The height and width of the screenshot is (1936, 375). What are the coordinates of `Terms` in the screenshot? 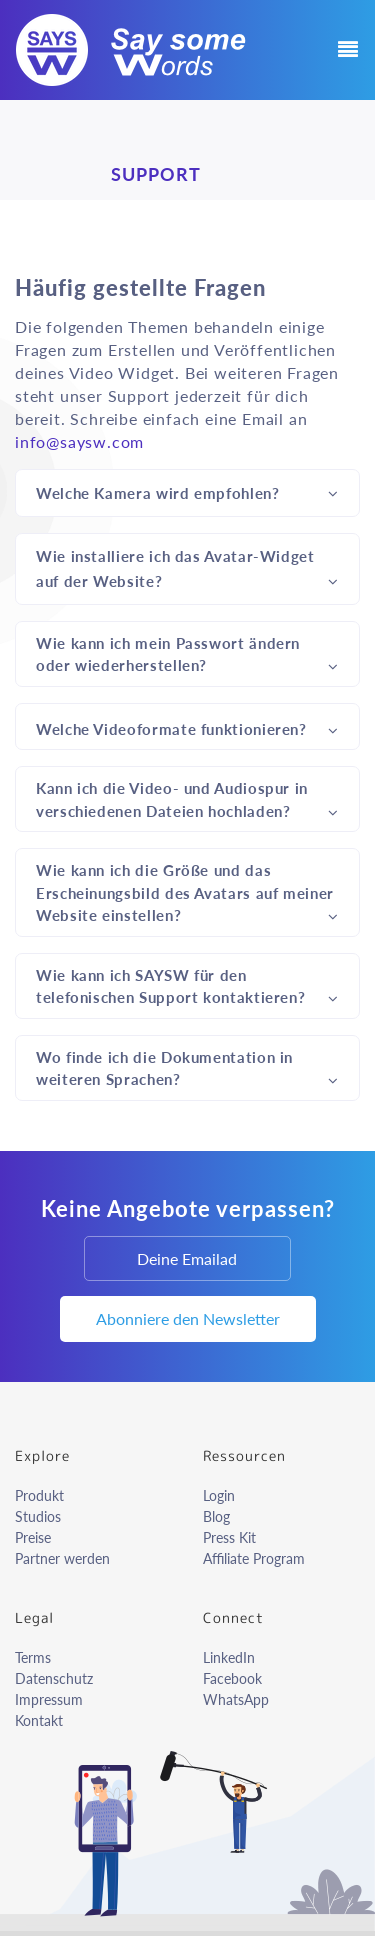 It's located at (33, 1657).